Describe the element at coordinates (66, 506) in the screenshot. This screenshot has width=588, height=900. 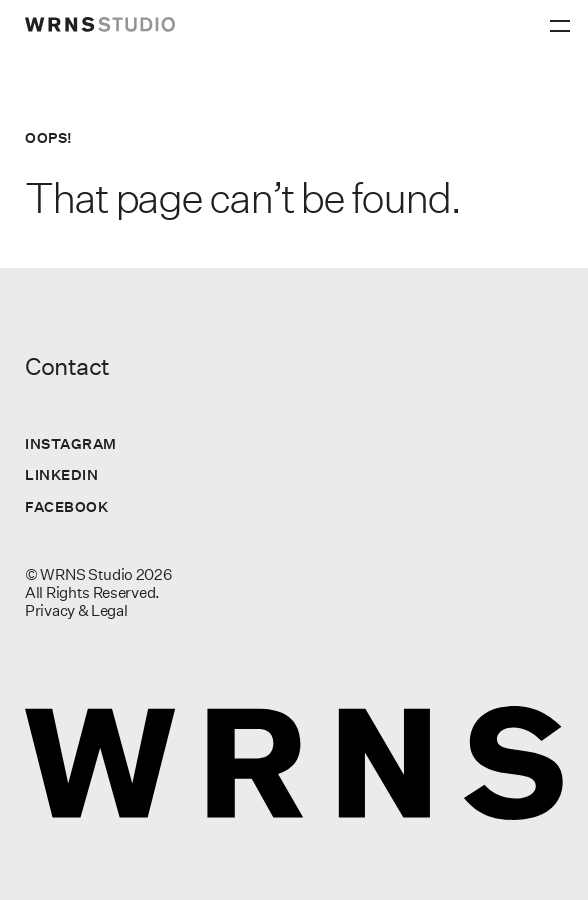
I see `Facebook [Visit us on Facebook]` at that location.